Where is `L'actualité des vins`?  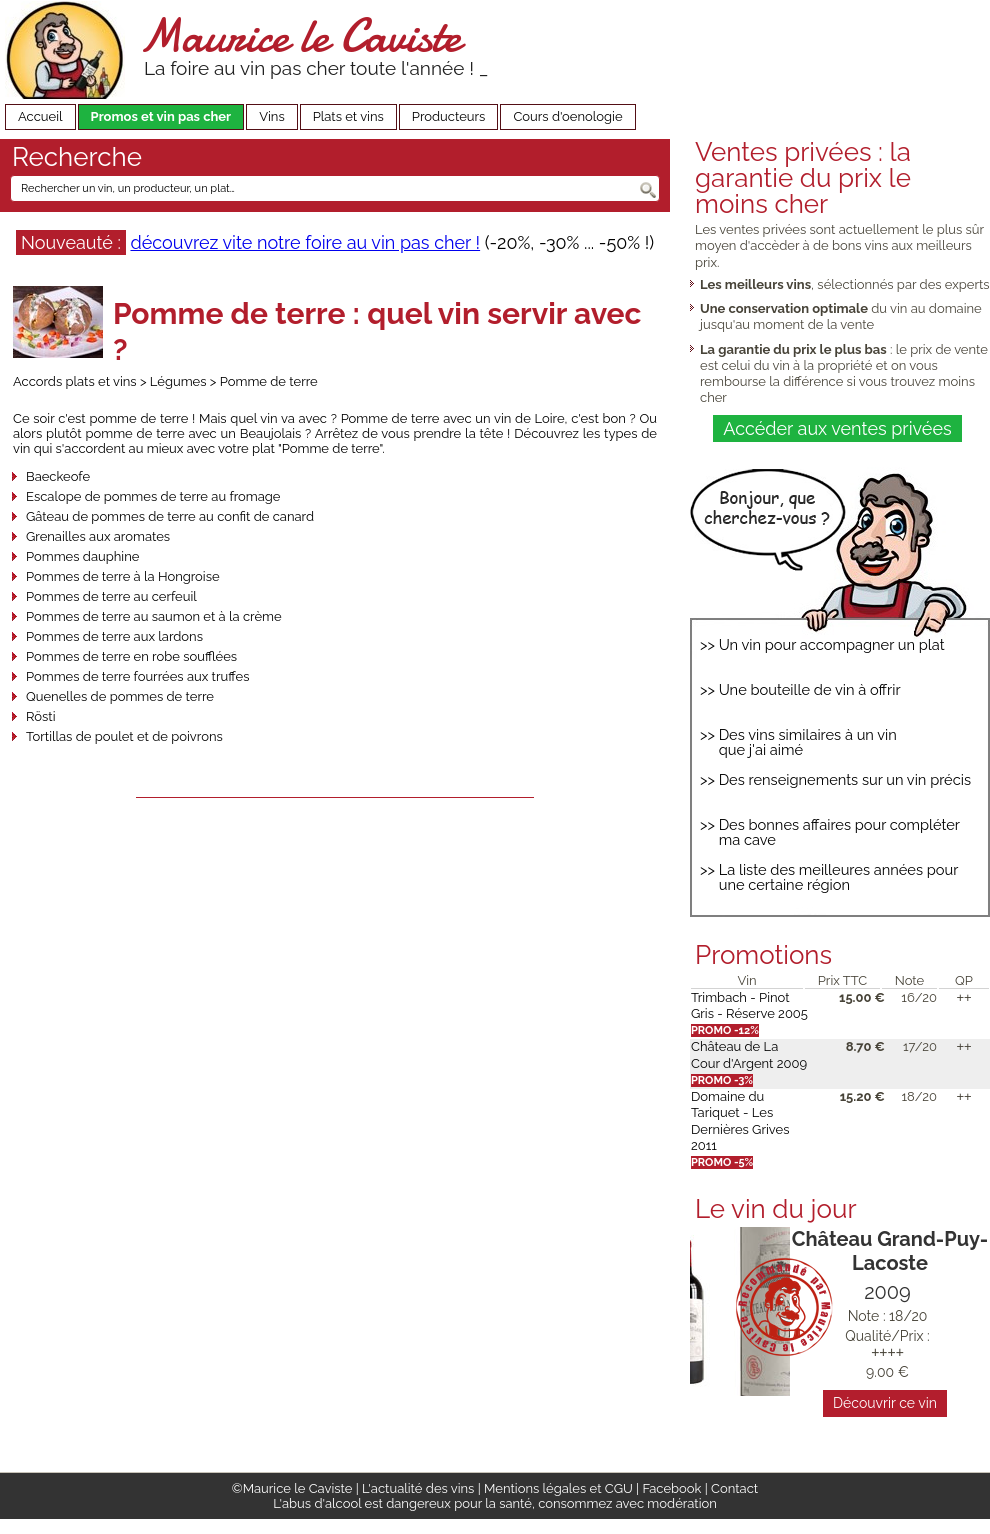
L'actualité des vins is located at coordinates (418, 1488).